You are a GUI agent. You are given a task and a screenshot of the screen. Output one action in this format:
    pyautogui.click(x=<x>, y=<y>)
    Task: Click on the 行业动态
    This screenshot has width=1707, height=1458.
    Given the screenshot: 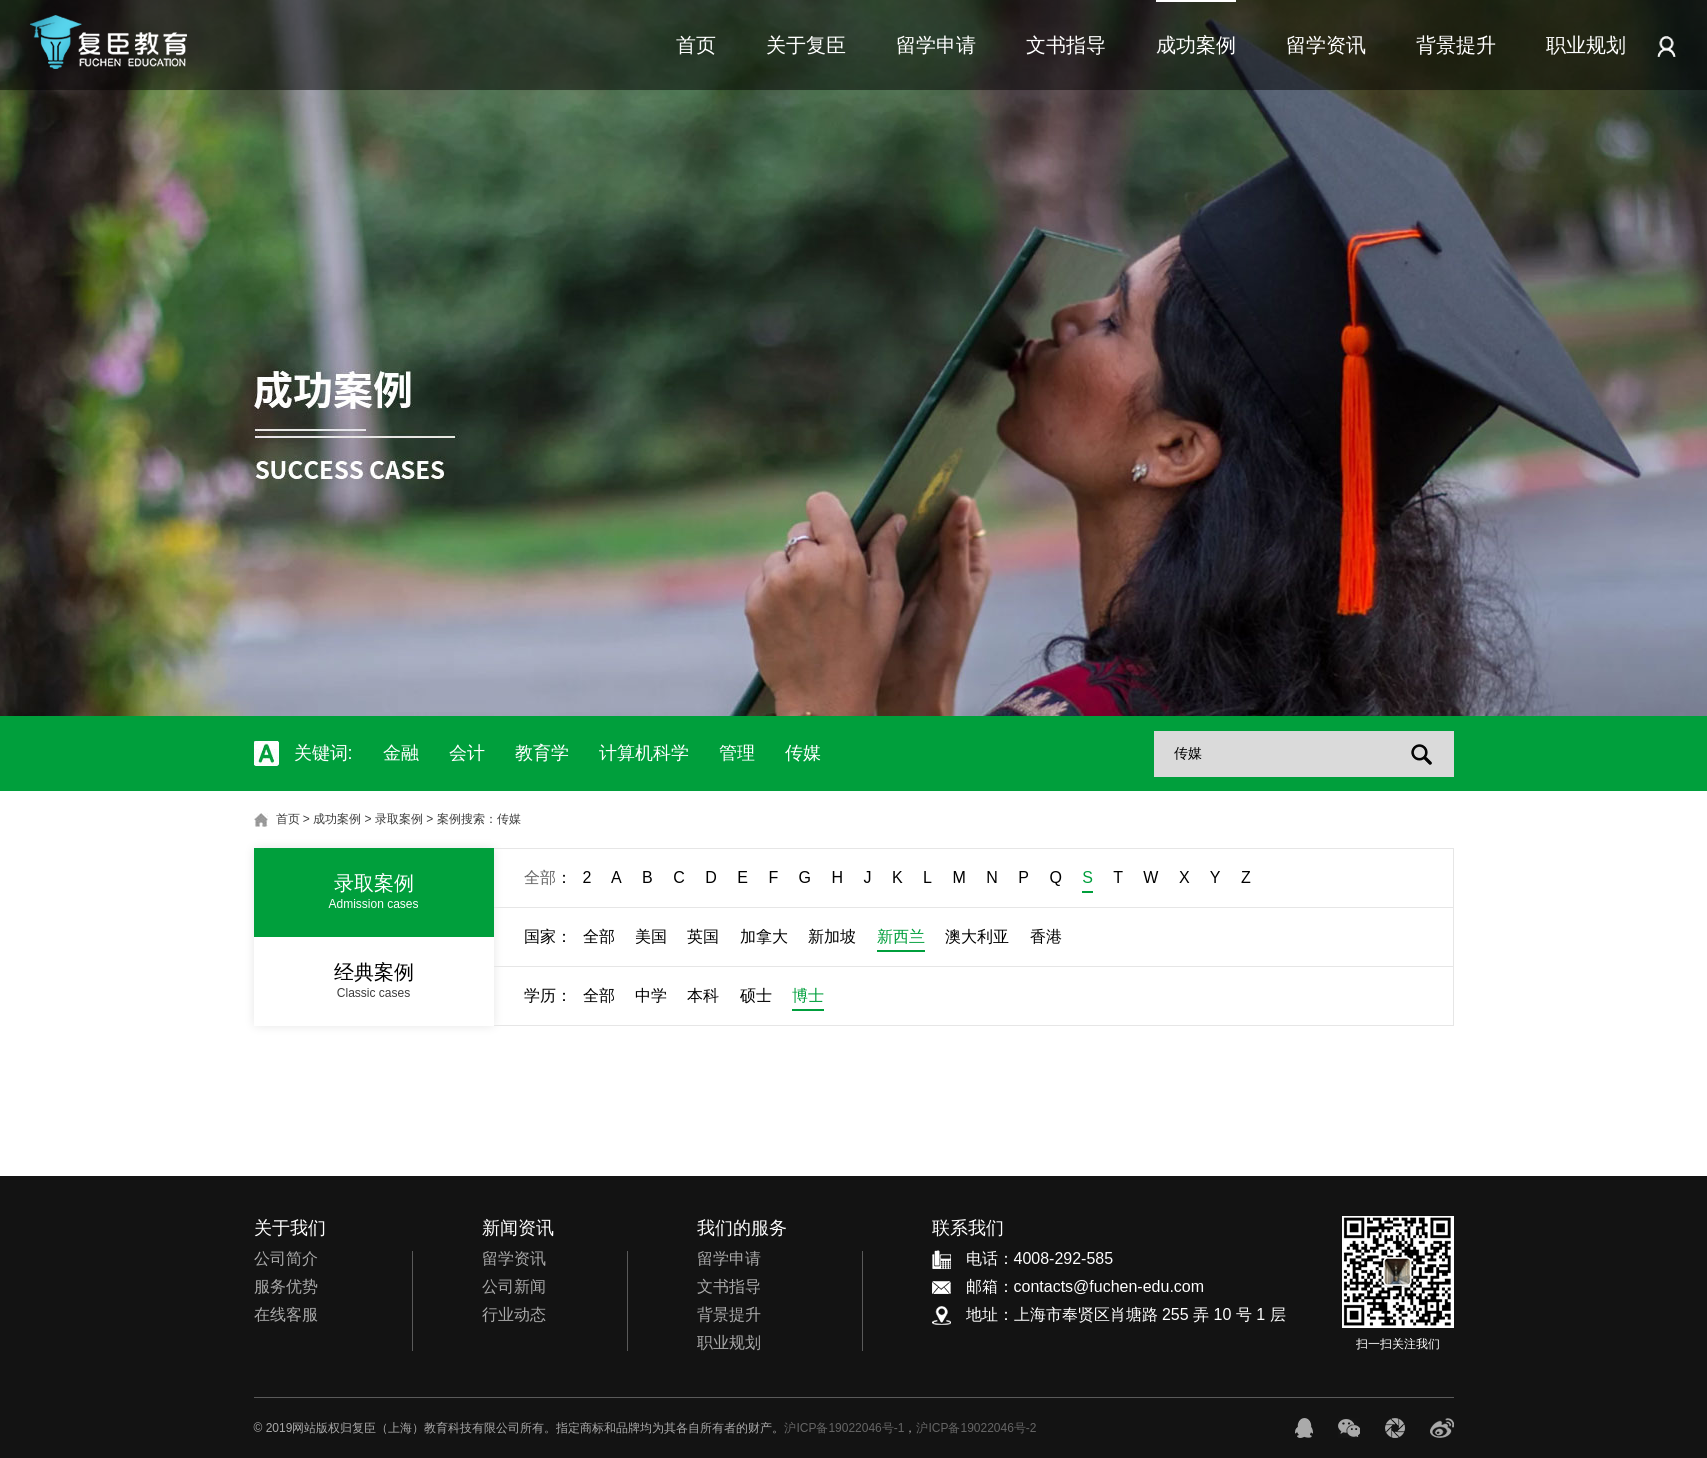 What is the action you would take?
    pyautogui.click(x=514, y=1314)
    